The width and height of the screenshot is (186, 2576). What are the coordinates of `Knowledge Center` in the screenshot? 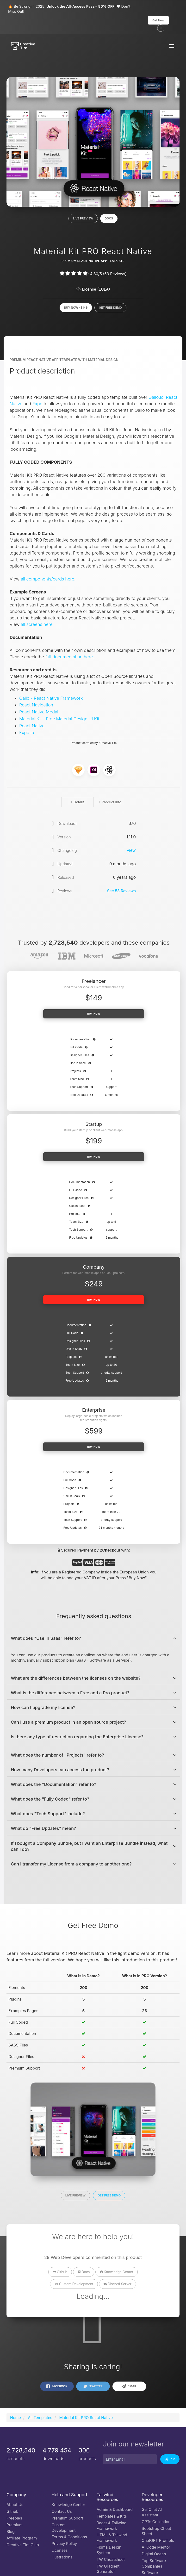 It's located at (116, 2272).